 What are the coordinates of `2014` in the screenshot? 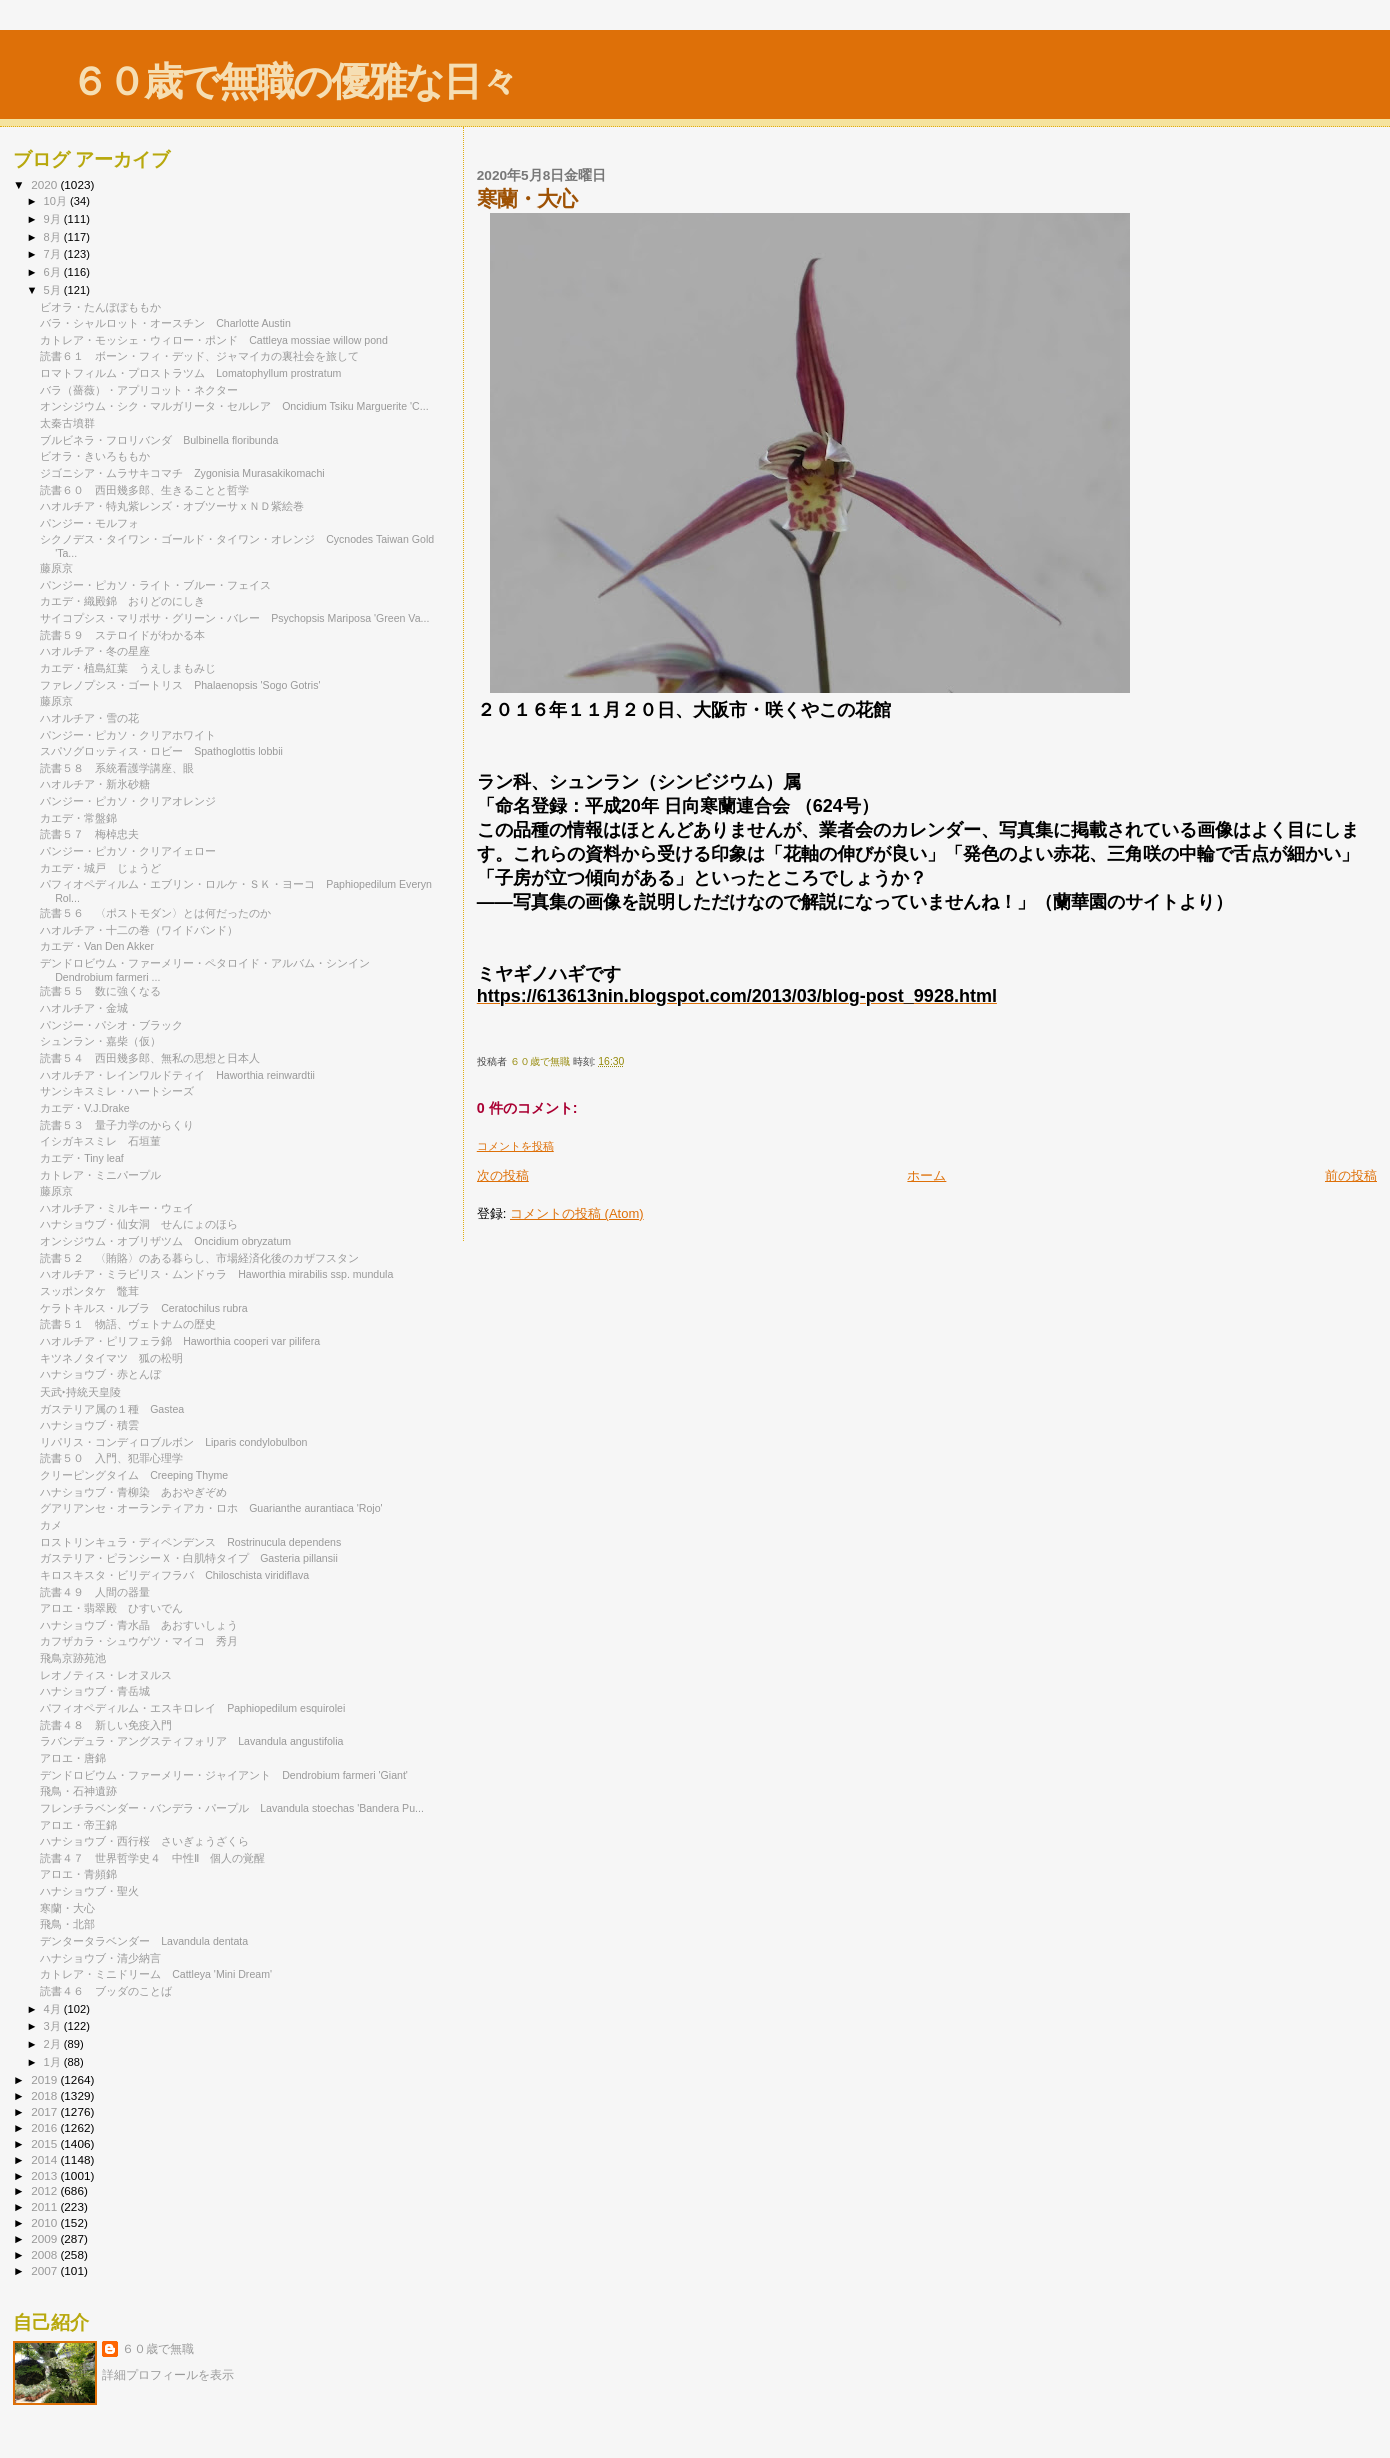 It's located at (45, 2159).